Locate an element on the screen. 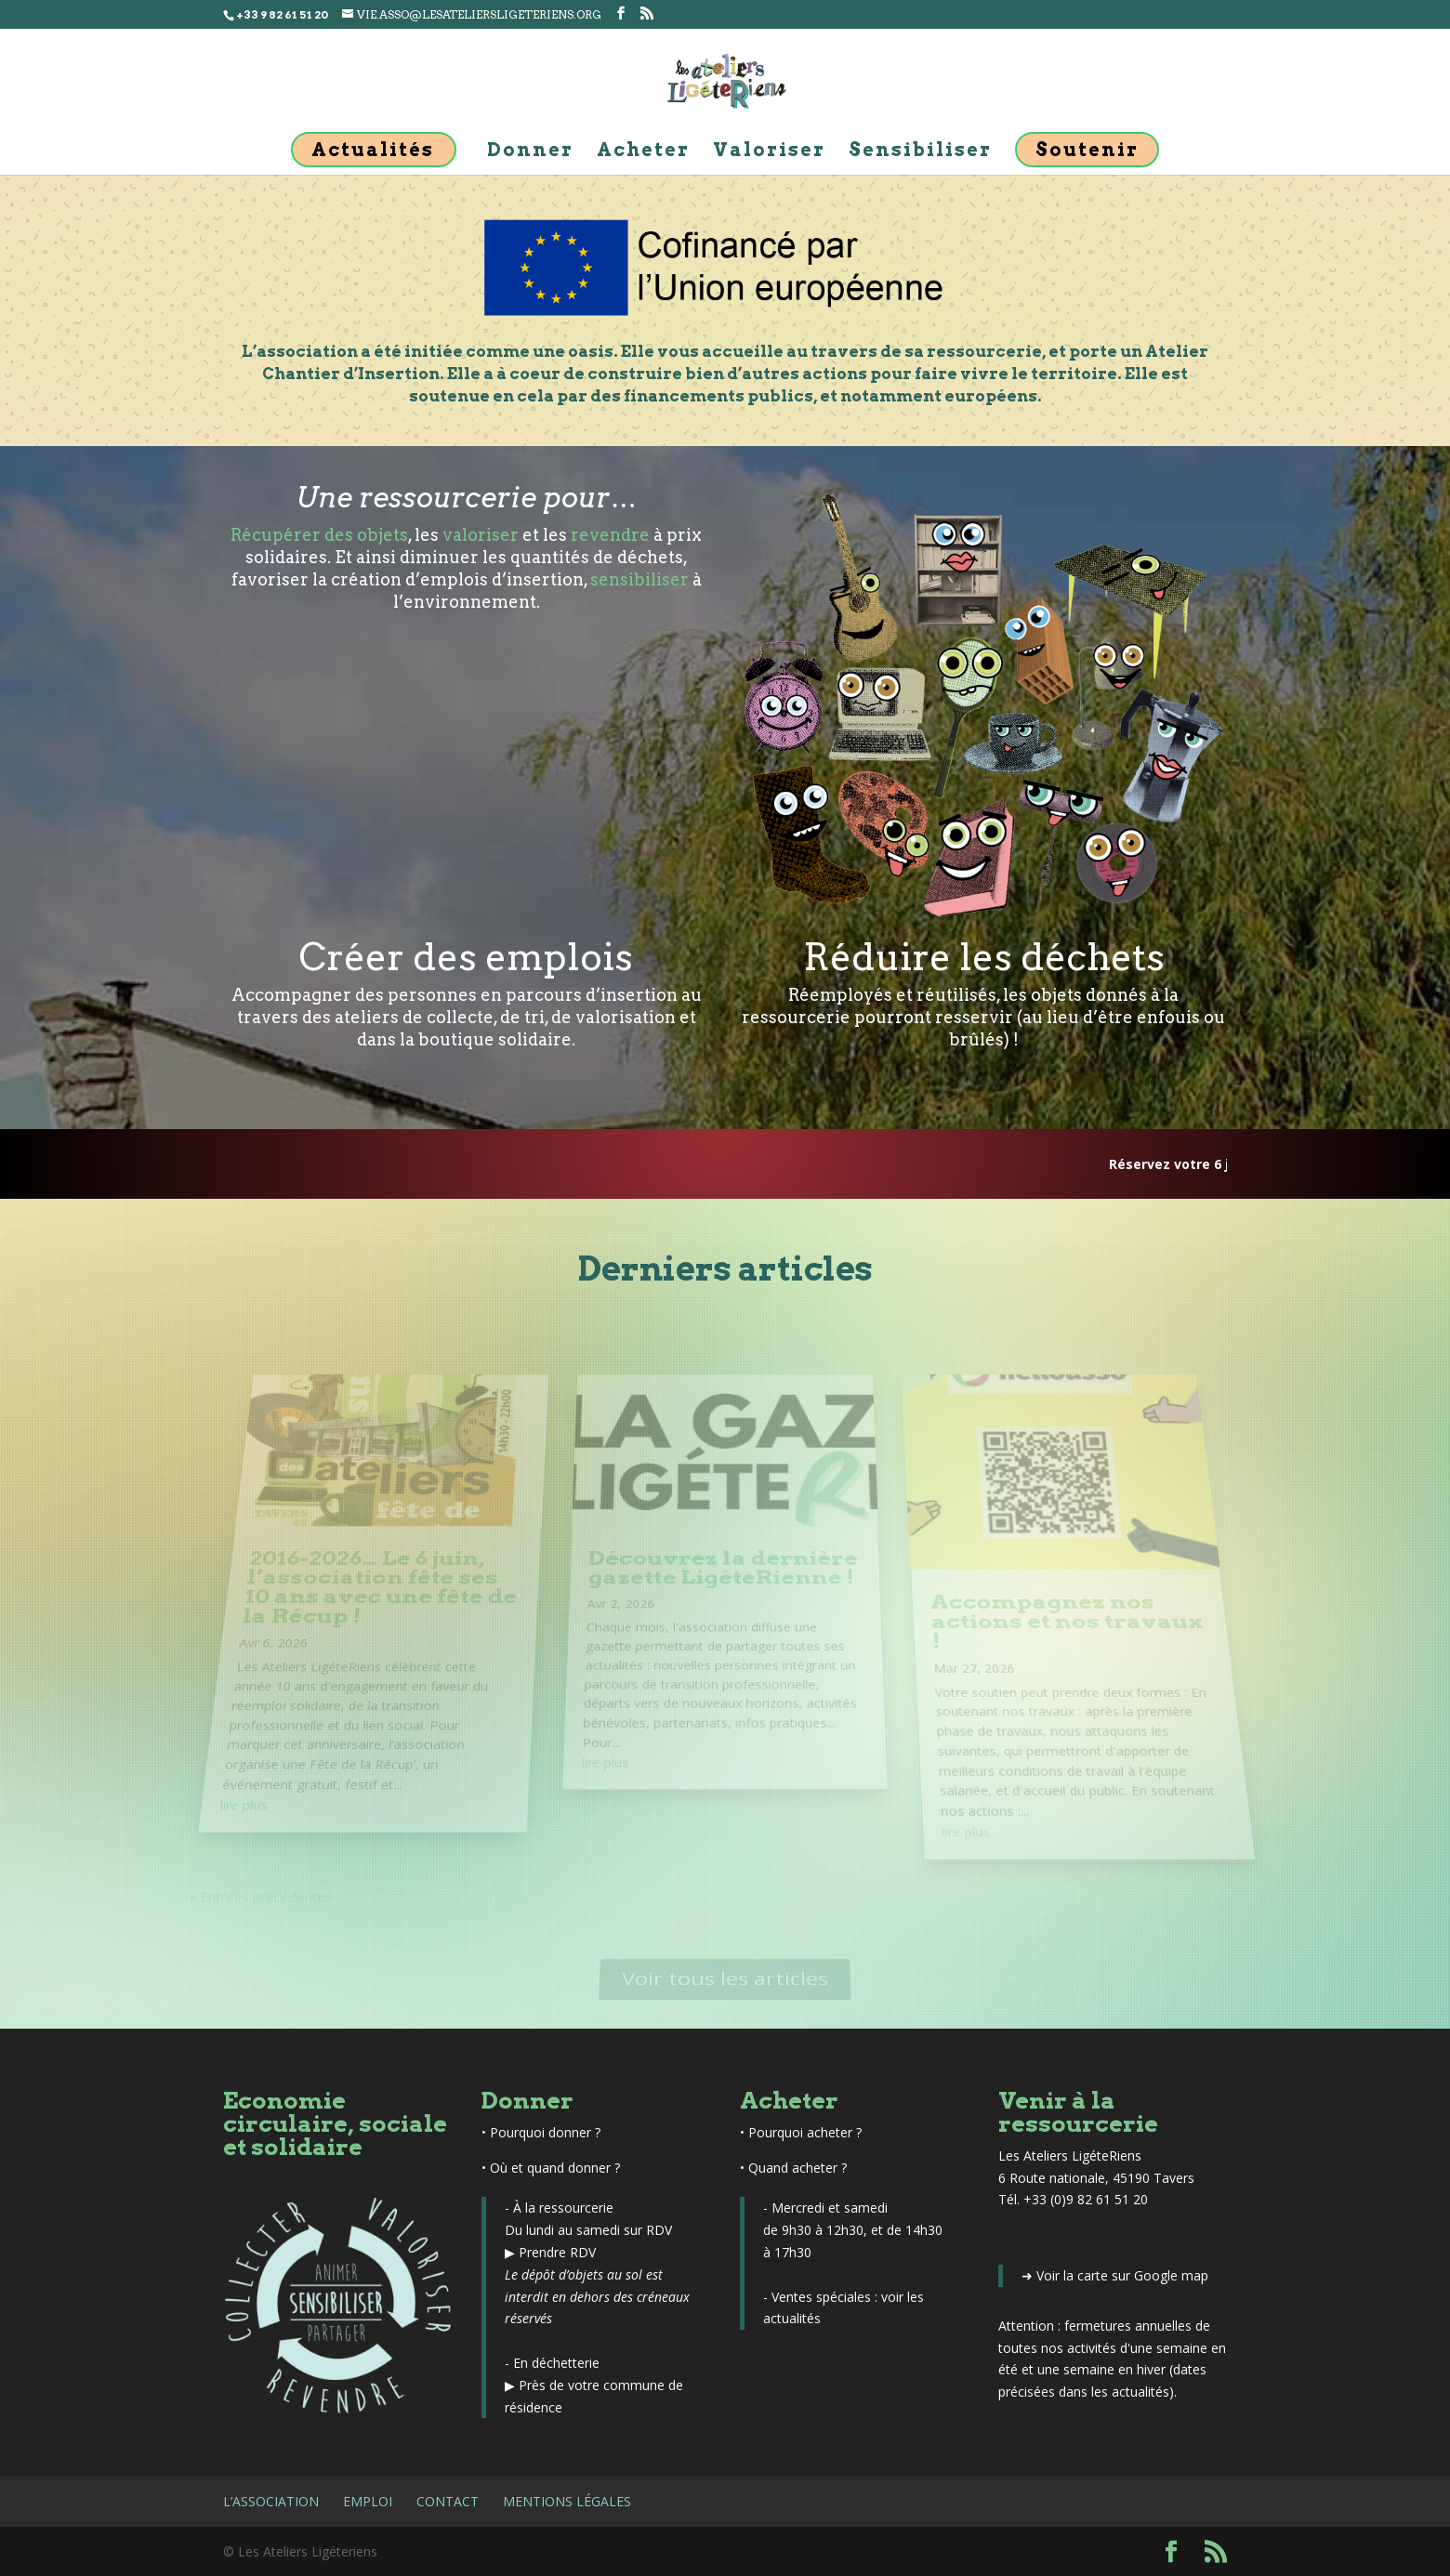 The height and width of the screenshot is (2576, 1450). Actualités is located at coordinates (372, 149).